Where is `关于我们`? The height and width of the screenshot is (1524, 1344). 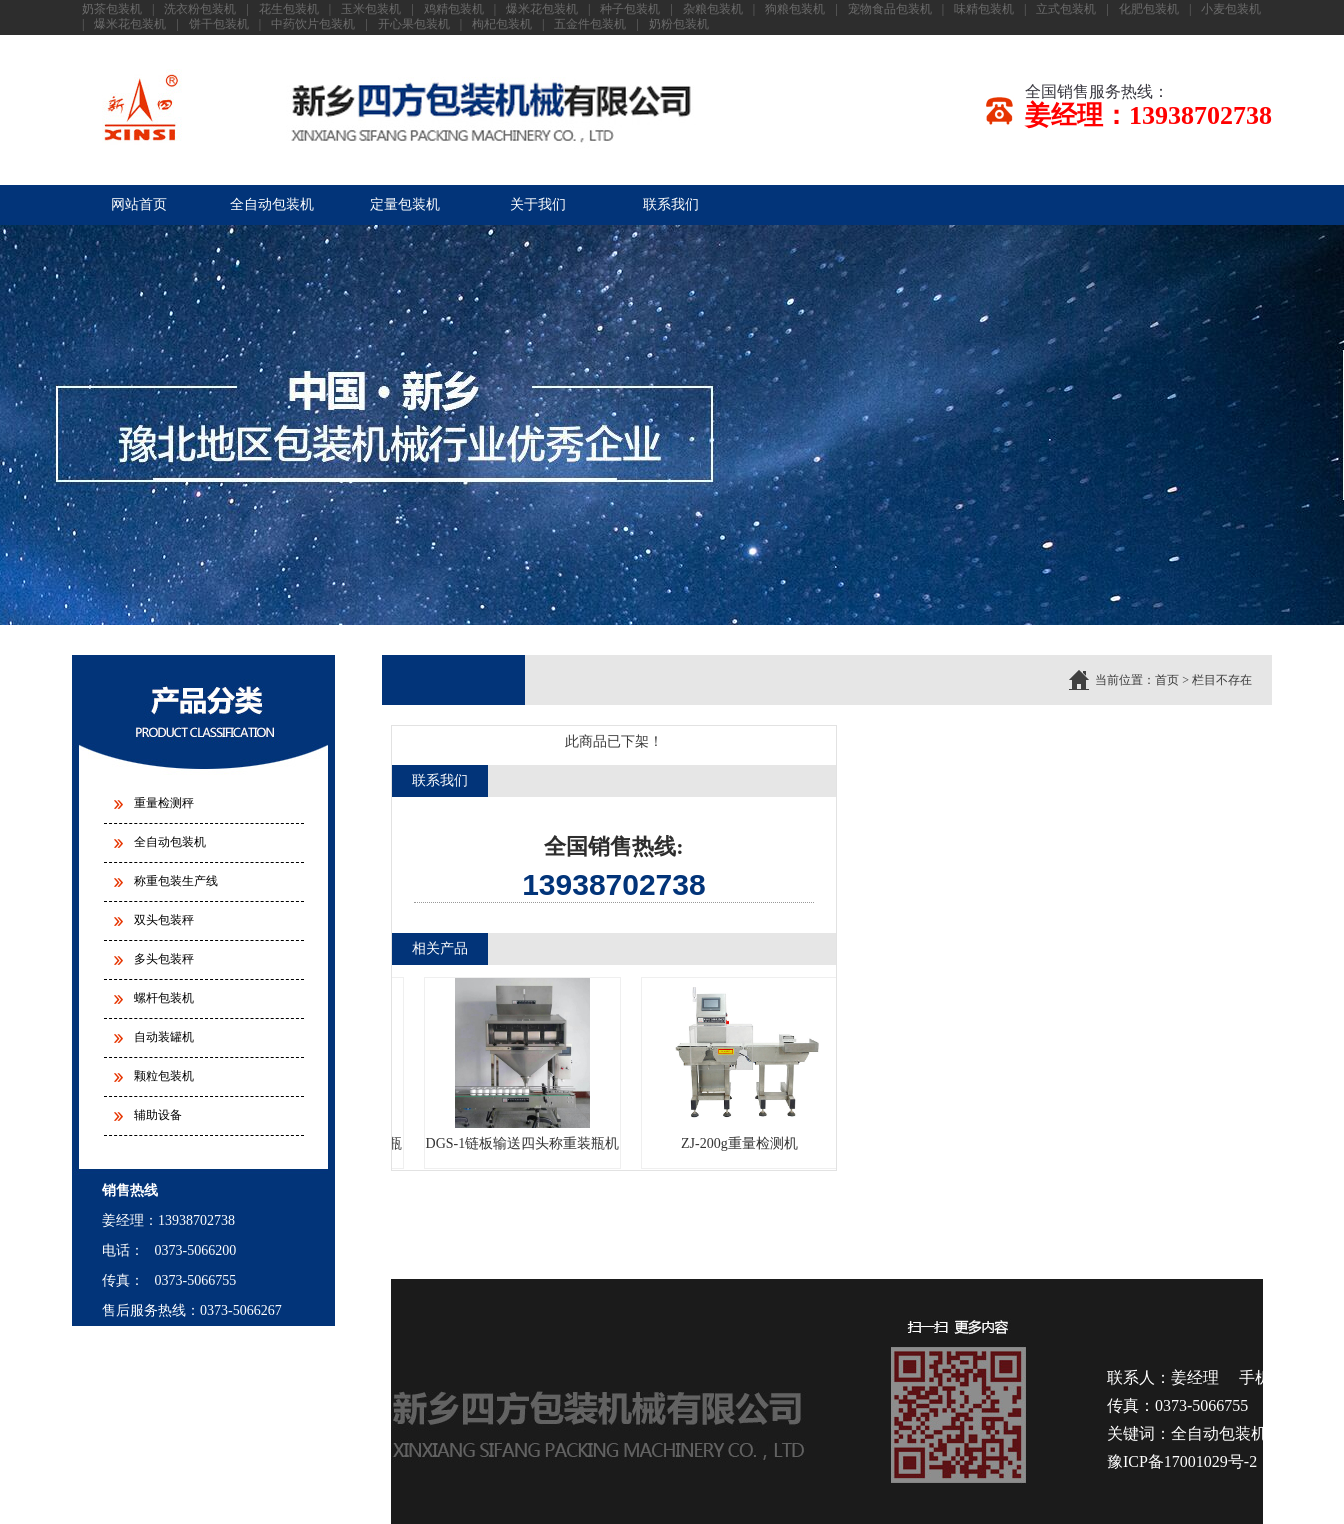
关于我们 is located at coordinates (538, 204).